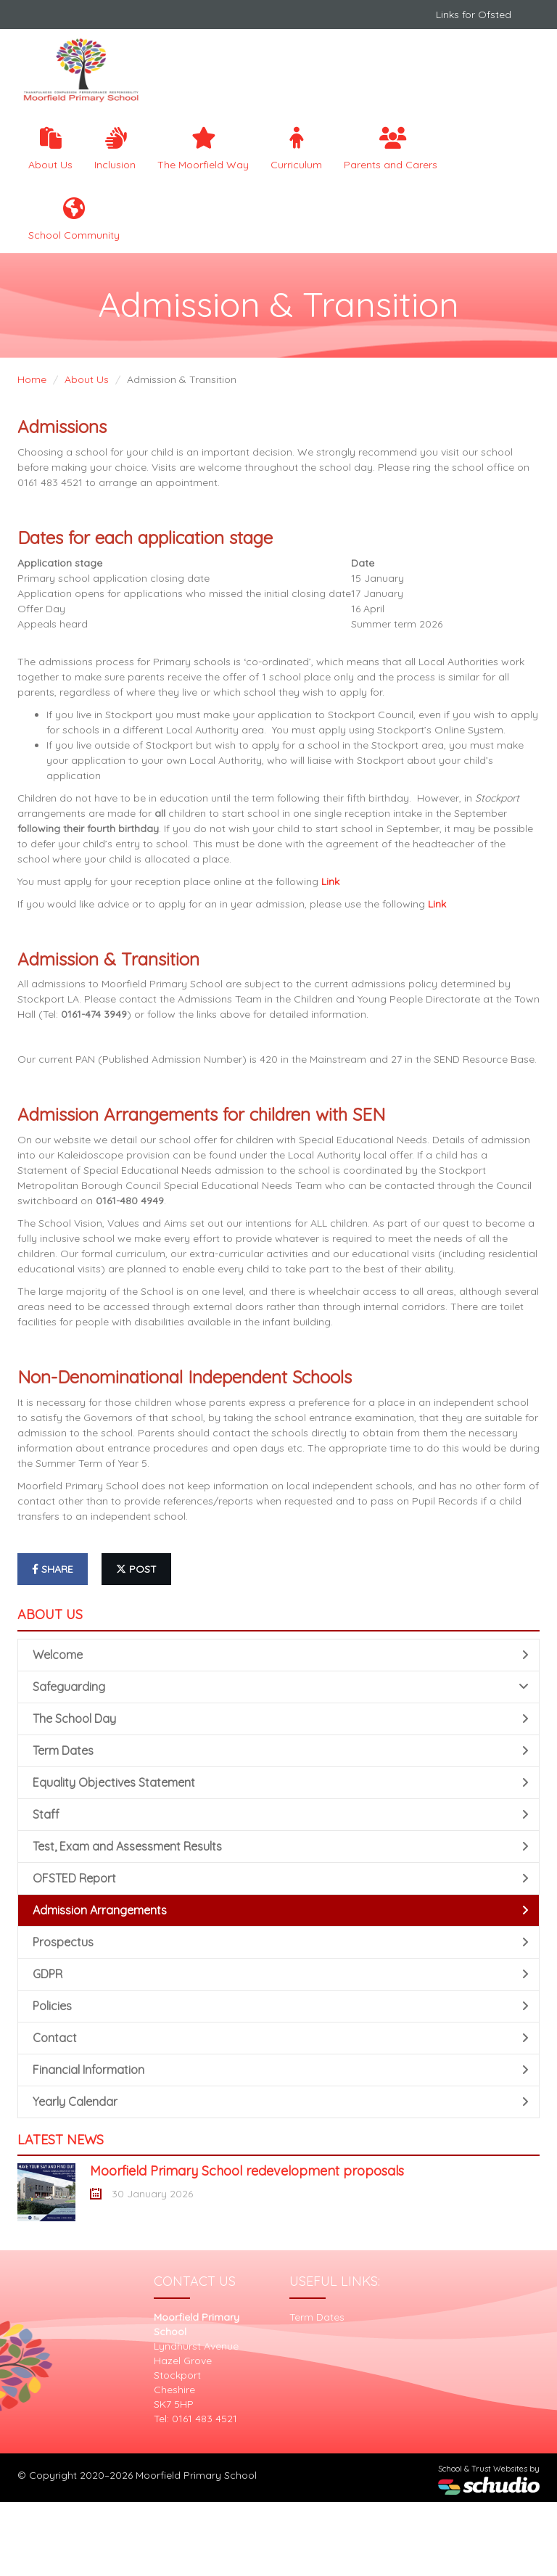 This screenshot has width=557, height=2576. Describe the element at coordinates (281, 2006) in the screenshot. I see `Policies` at that location.